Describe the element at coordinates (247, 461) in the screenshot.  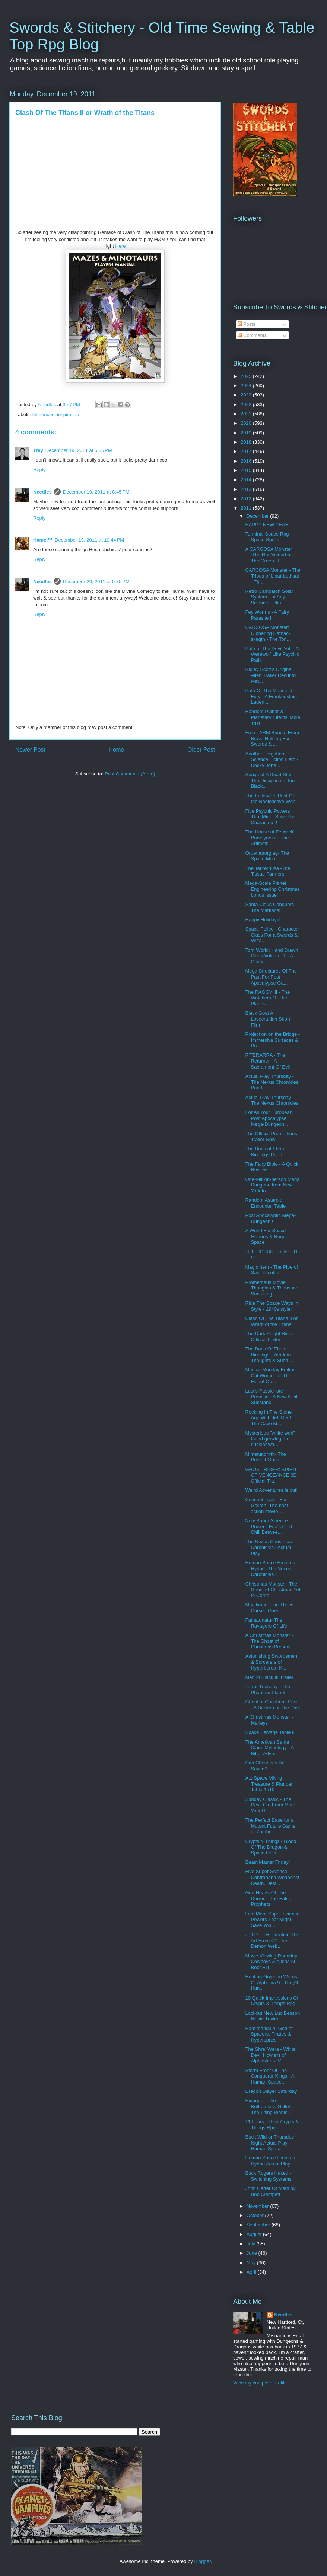
I see `2016` at that location.